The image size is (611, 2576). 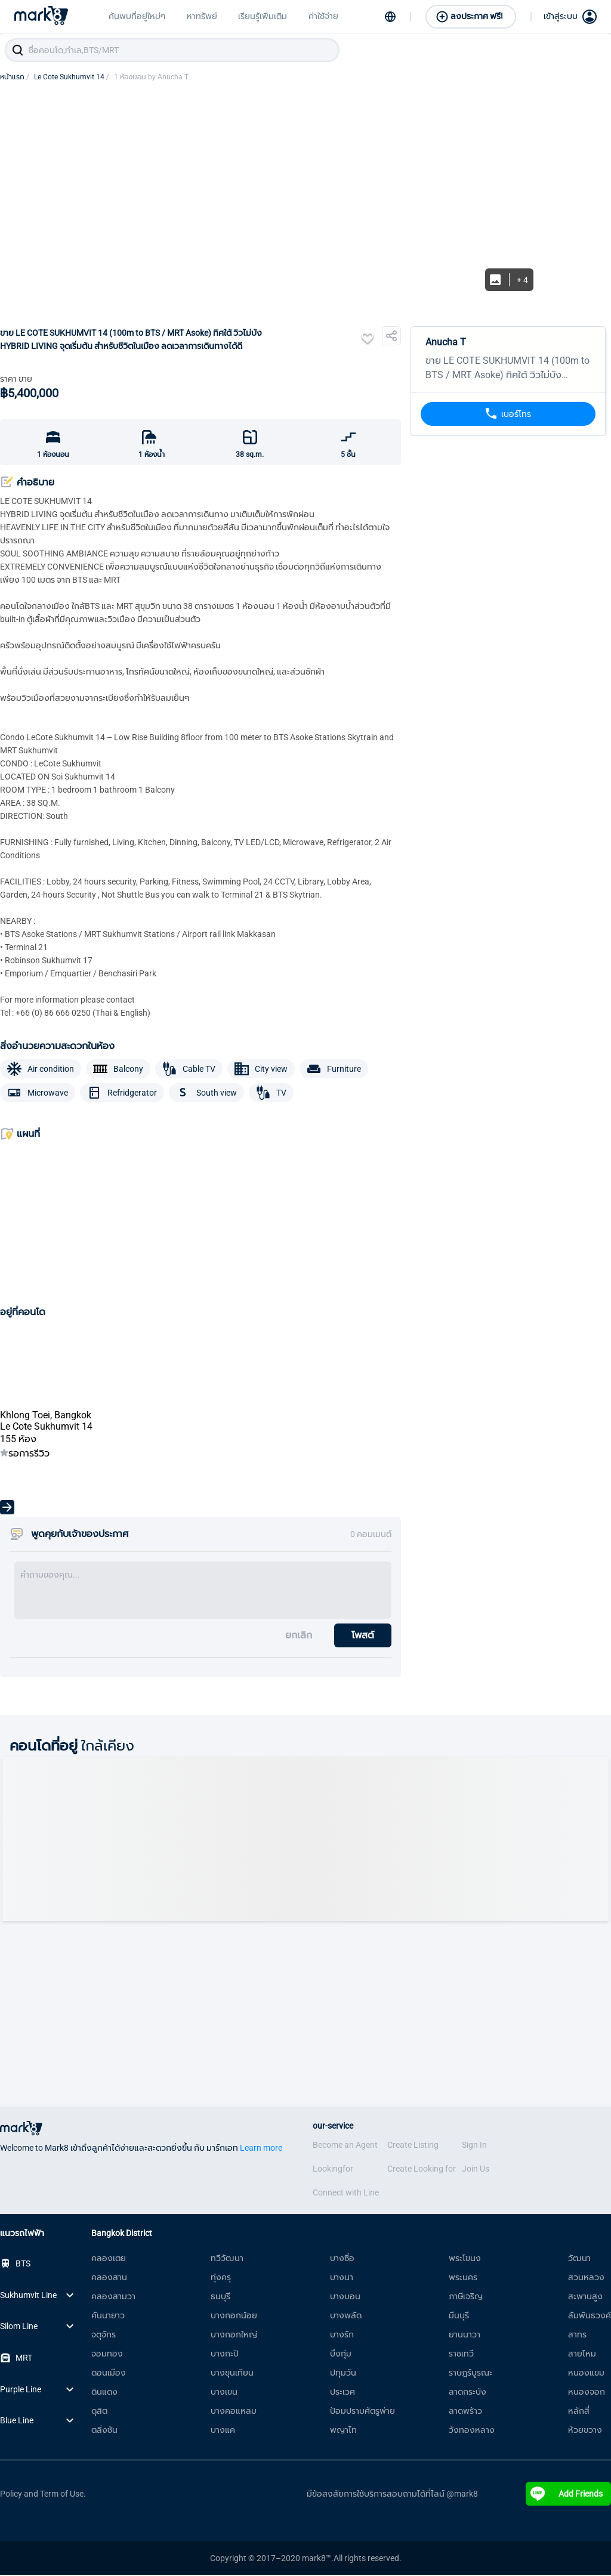 What do you see at coordinates (261, 2149) in the screenshot?
I see `Learn more` at bounding box center [261, 2149].